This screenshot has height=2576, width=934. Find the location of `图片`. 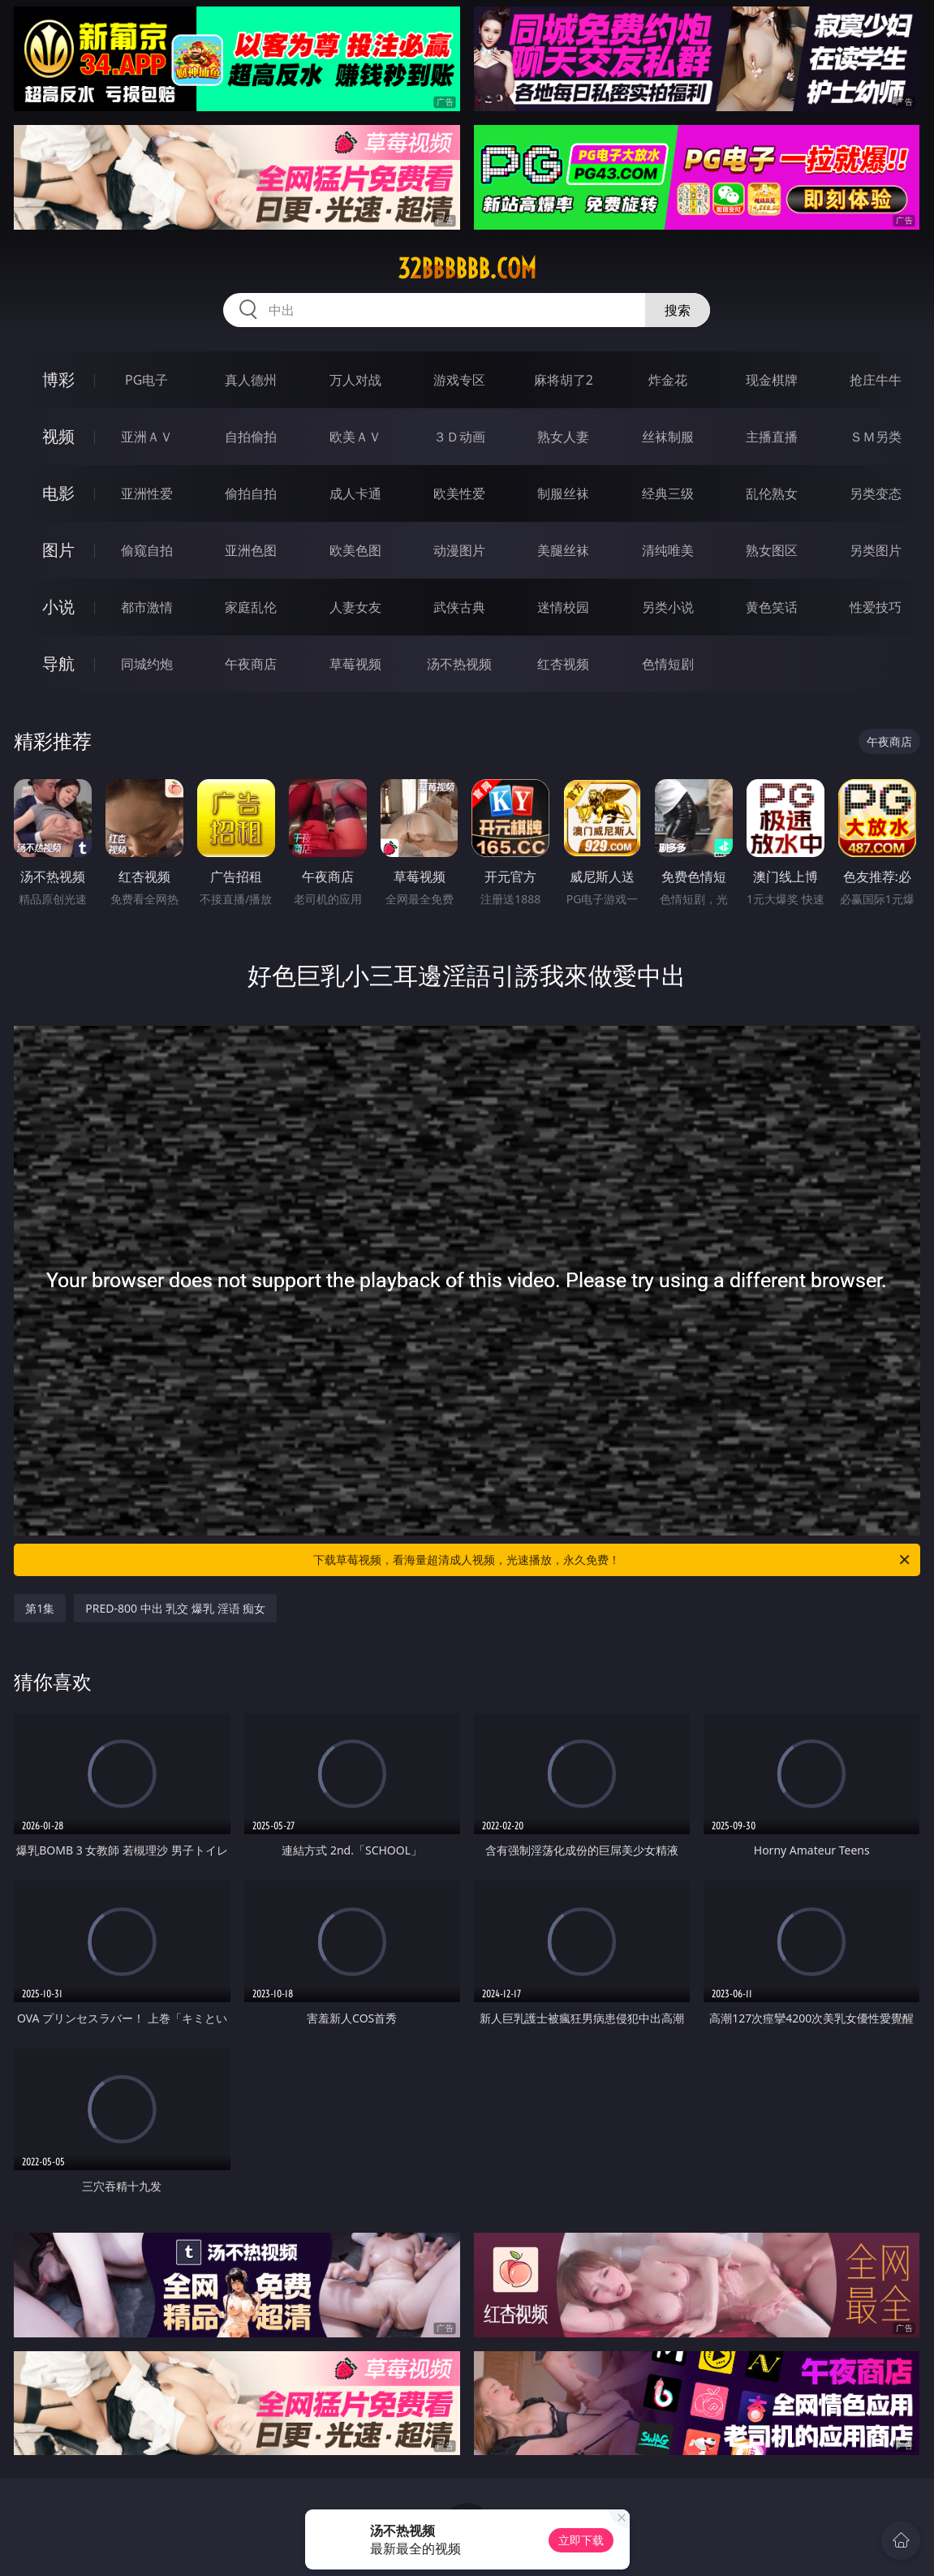

图片 is located at coordinates (58, 550).